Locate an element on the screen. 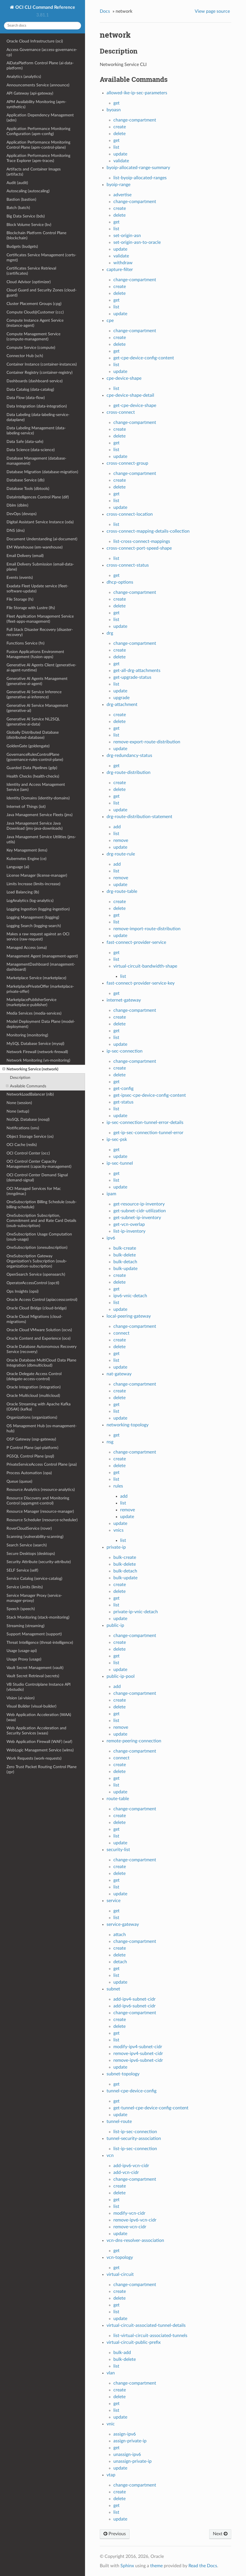  VB Studio Controlplane Instance API (vbstudio) is located at coordinates (39, 1687).